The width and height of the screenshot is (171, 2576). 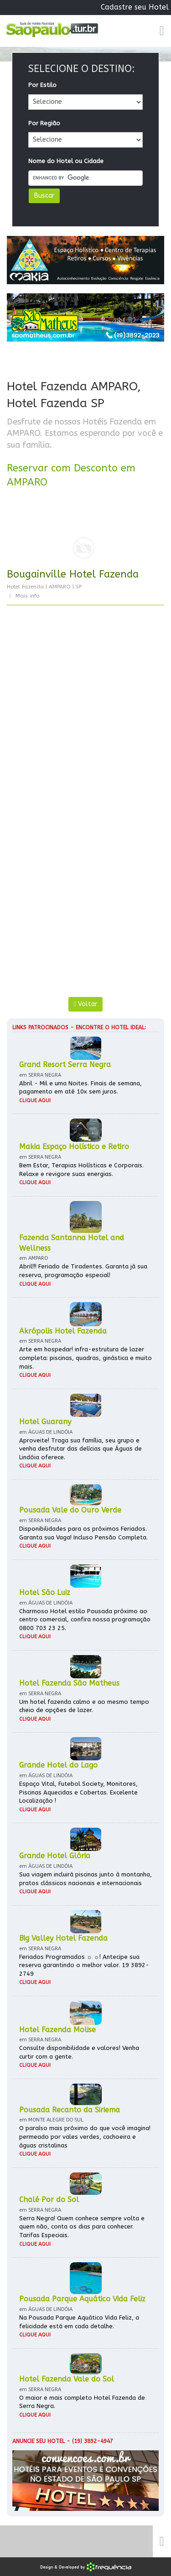 I want to click on O maior e mais completo Hotel Fazenda de Serra Negra., so click(x=82, y=2402).